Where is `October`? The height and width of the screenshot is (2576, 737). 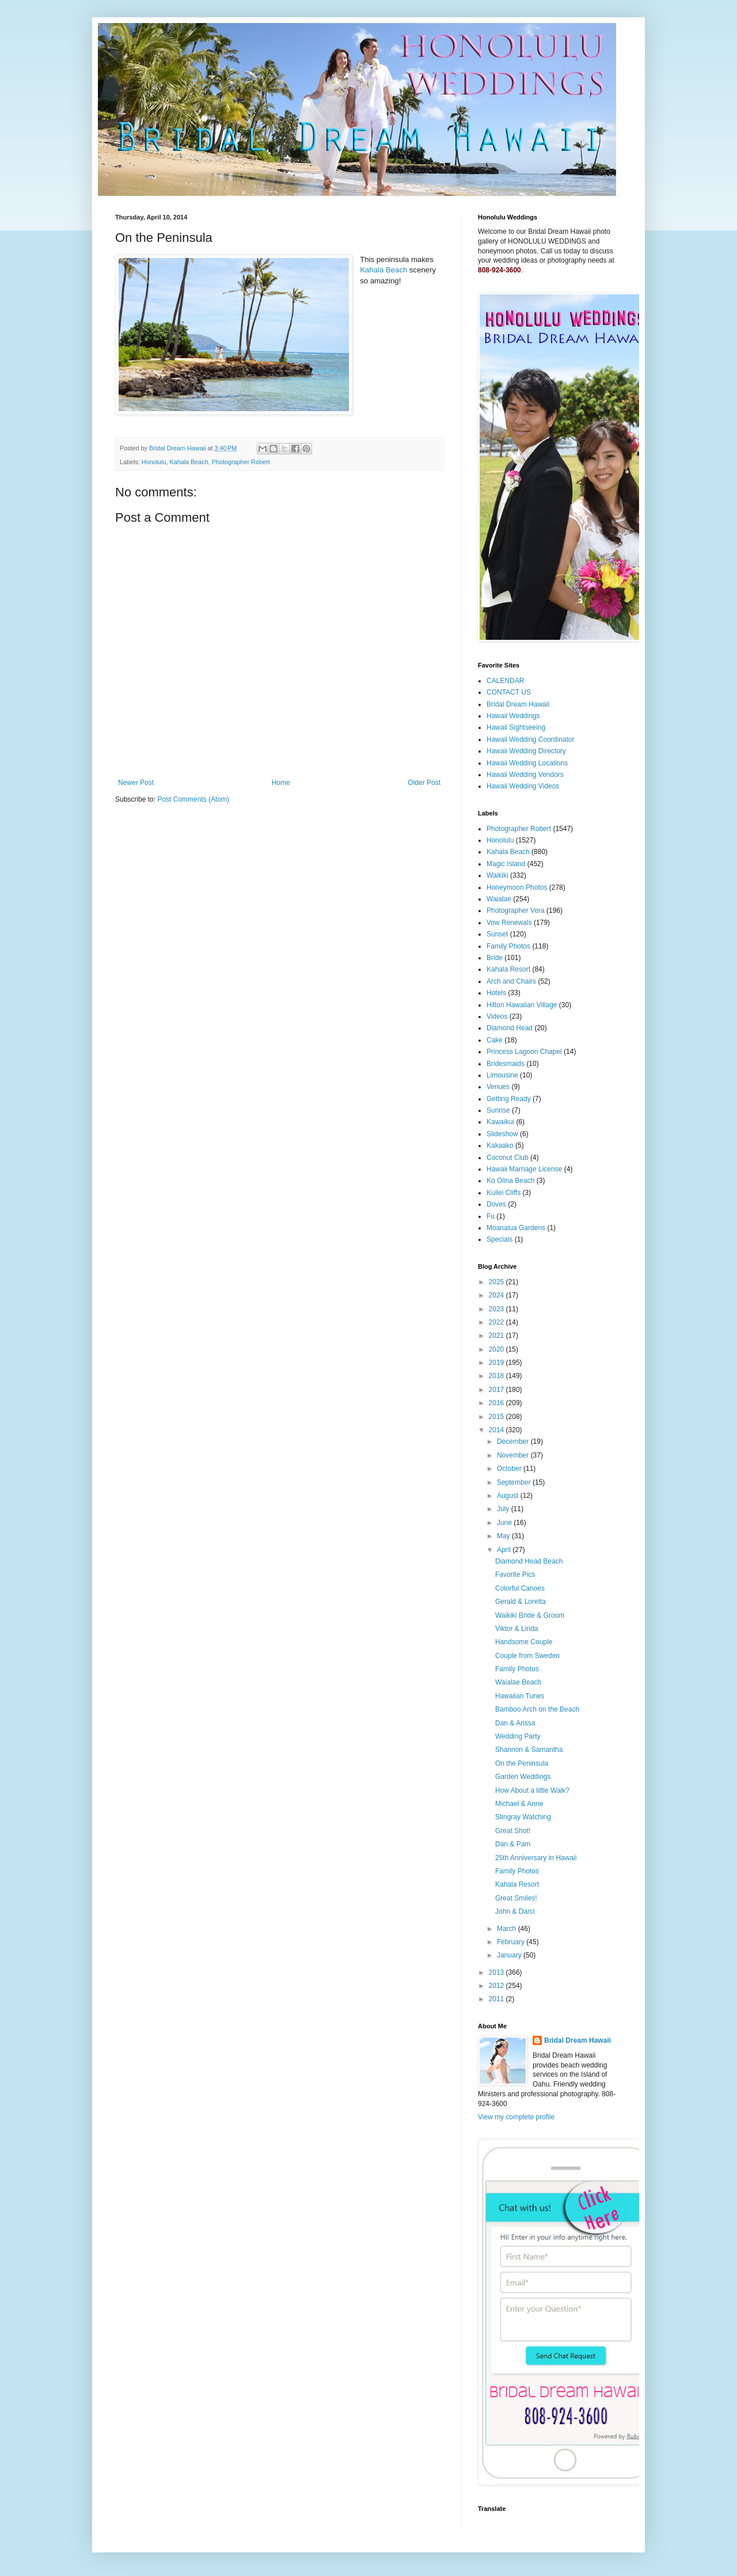
October is located at coordinates (510, 1469).